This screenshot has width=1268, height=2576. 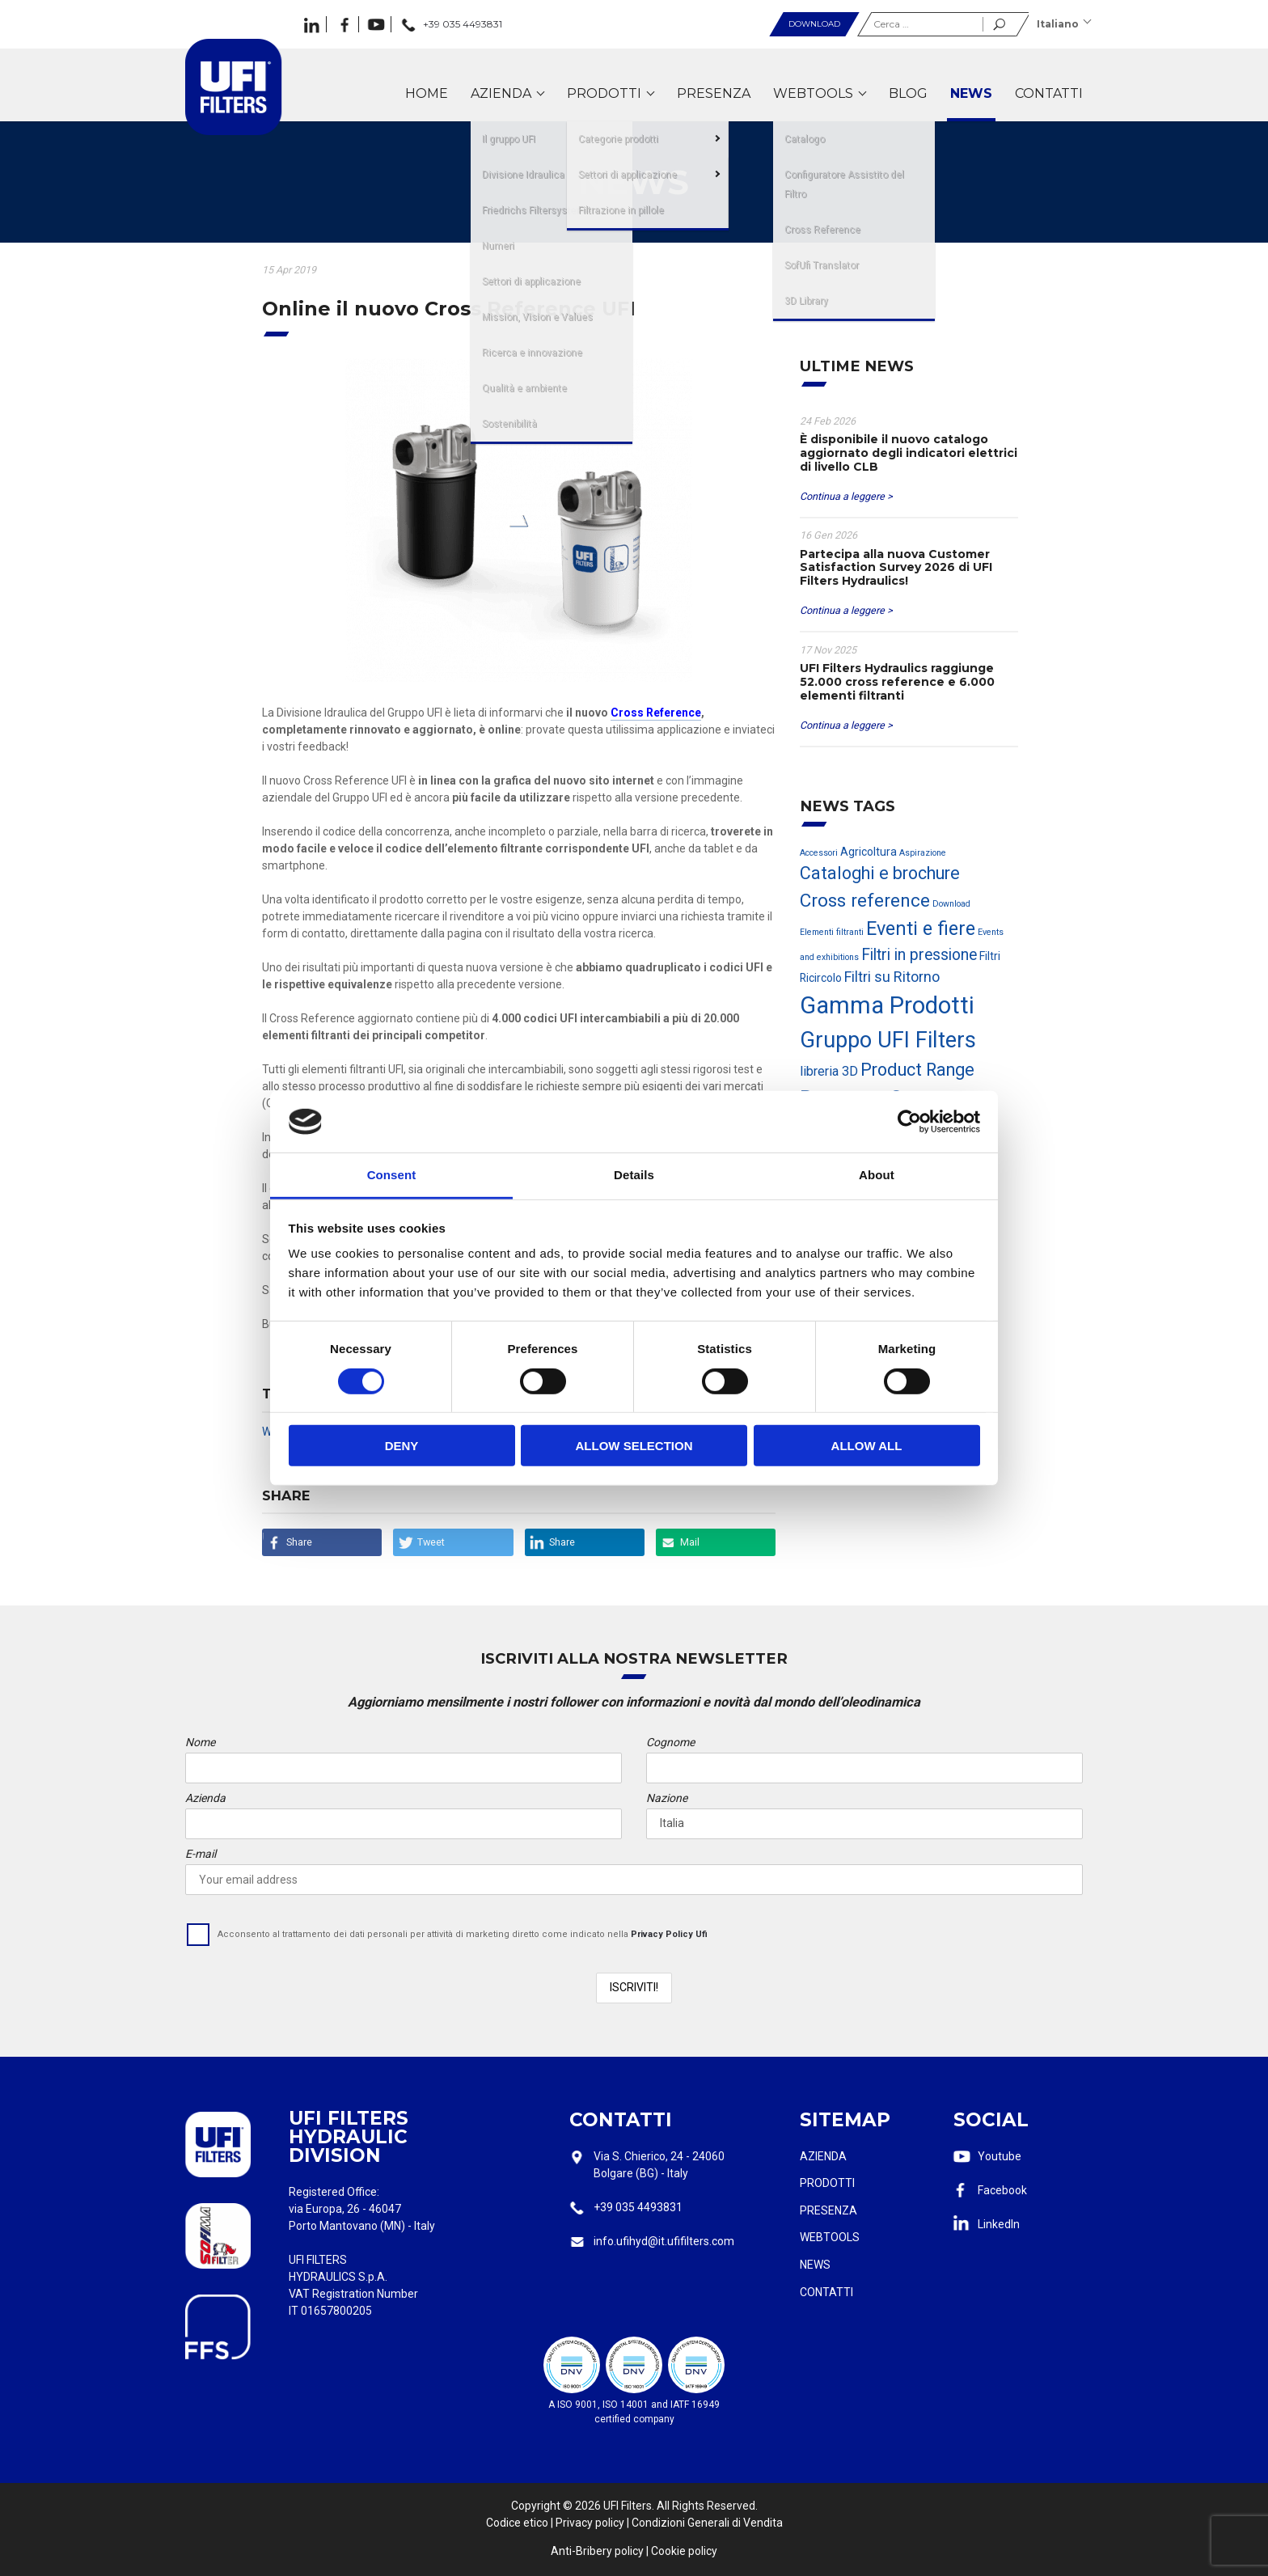 I want to click on Condizioni Generali di Vendita, so click(x=707, y=2522).